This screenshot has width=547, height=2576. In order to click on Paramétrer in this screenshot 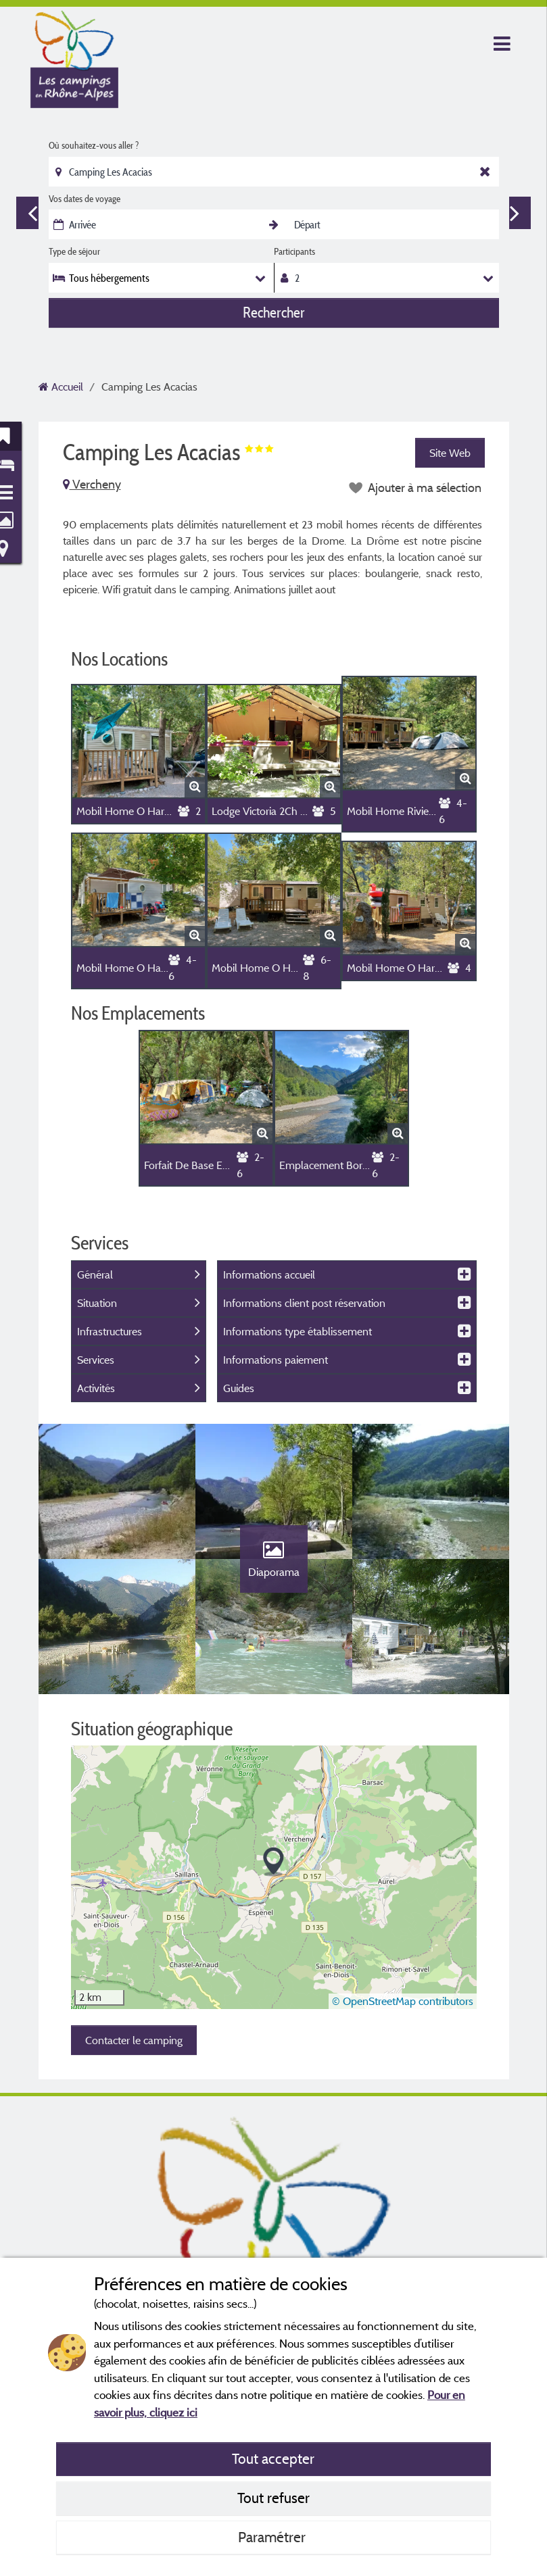, I will do `click(273, 2537)`.